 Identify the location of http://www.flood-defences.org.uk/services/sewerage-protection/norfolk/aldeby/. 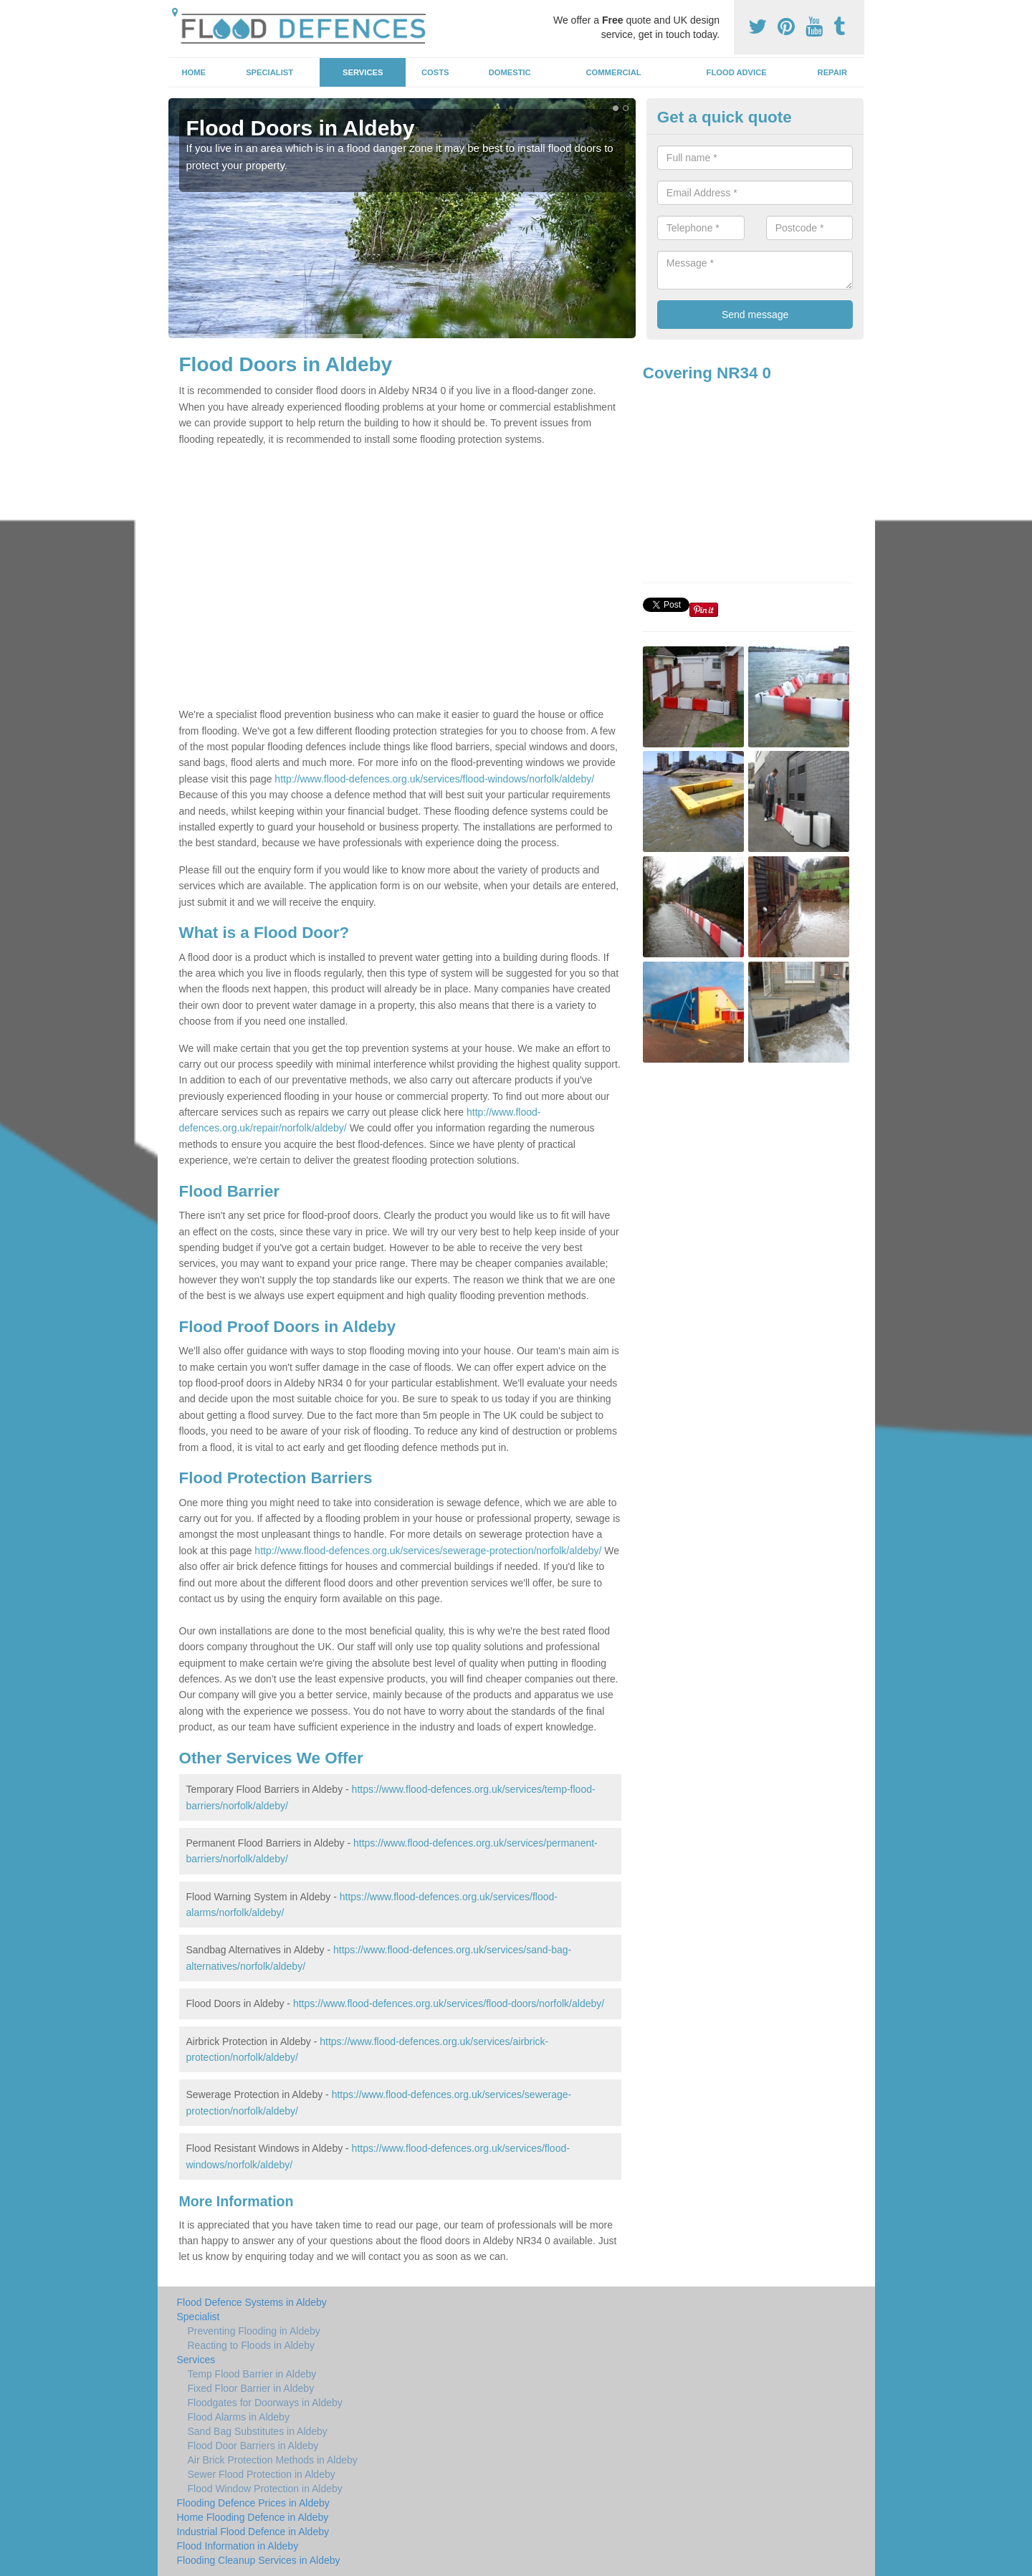
(427, 1550).